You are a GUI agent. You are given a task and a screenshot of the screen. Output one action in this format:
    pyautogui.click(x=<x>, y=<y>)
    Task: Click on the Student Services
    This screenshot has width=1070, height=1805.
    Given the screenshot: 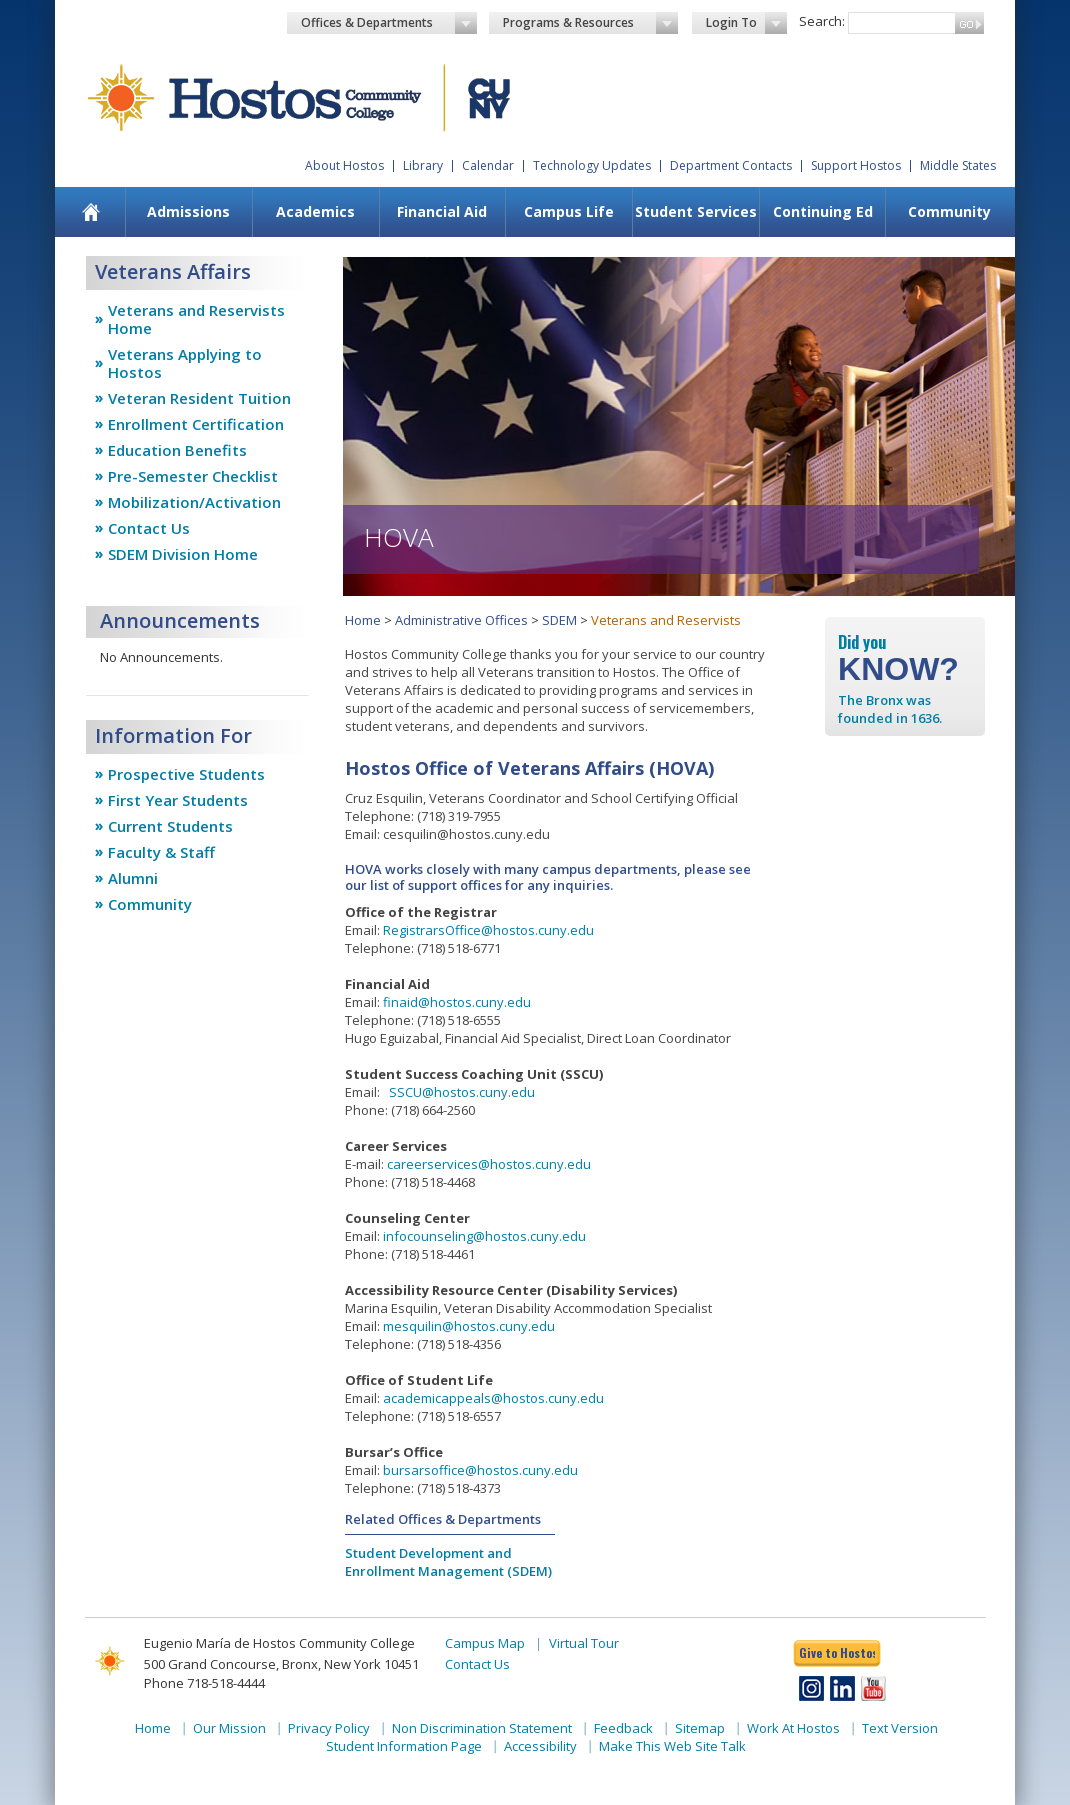 What is the action you would take?
    pyautogui.click(x=696, y=211)
    